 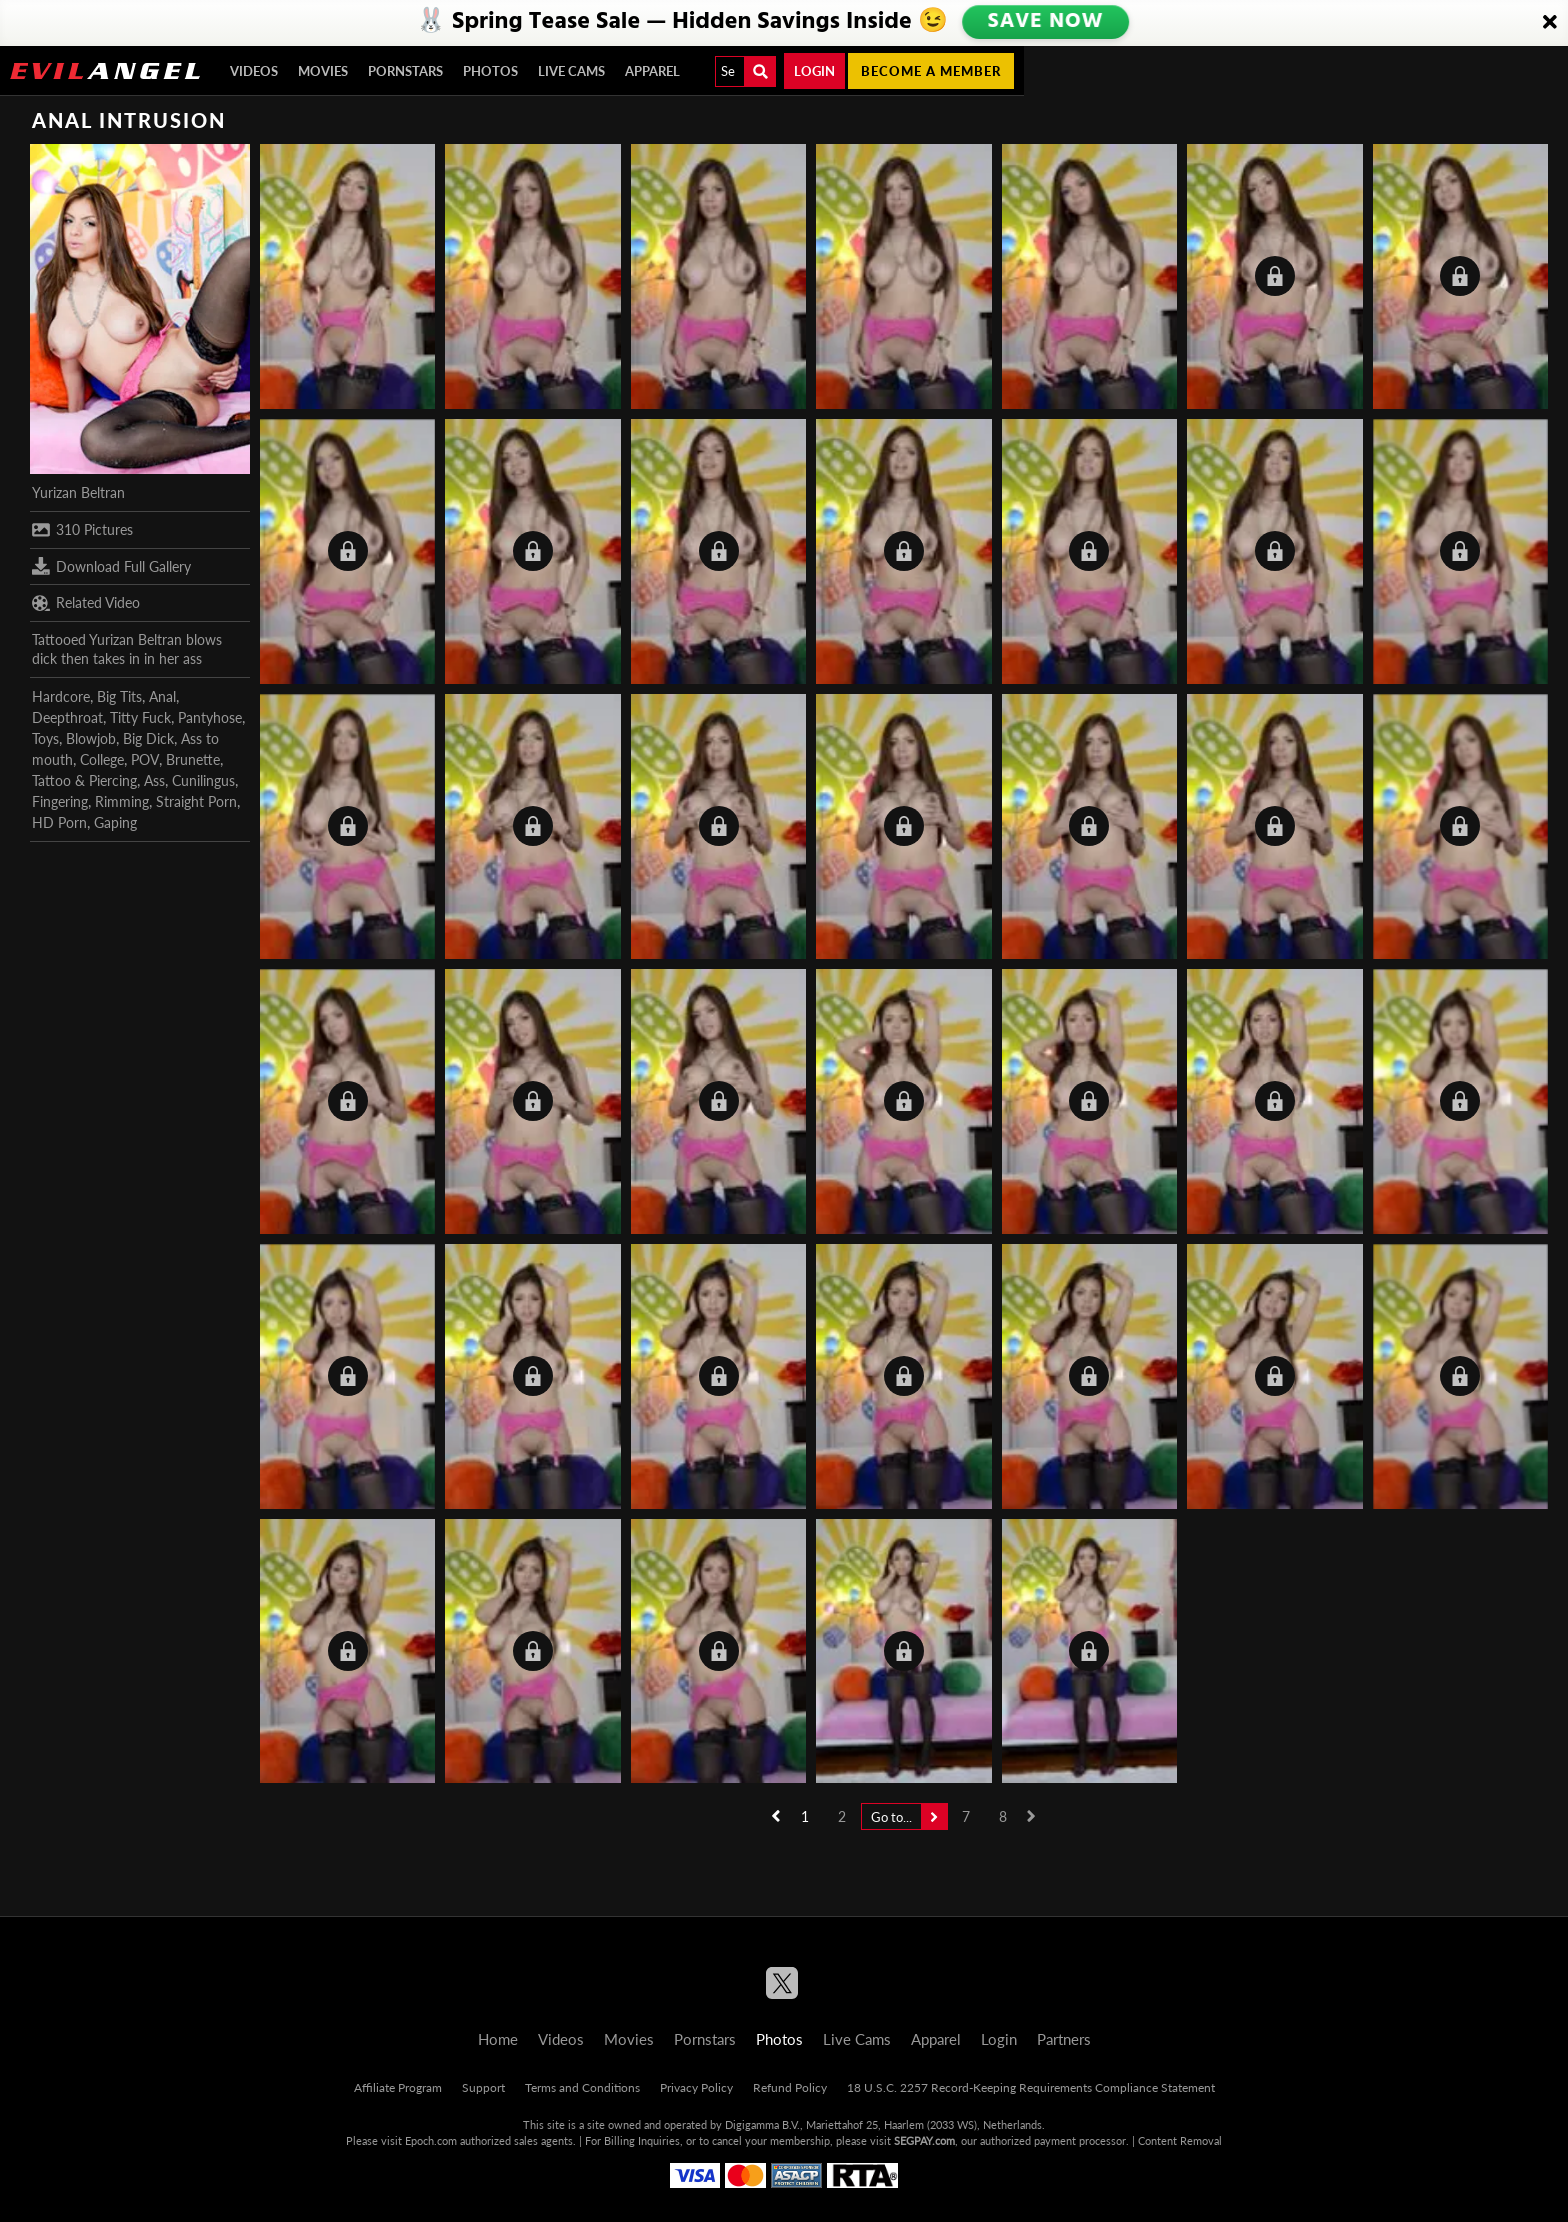 I want to click on Yurizan Beltran, so click(x=78, y=492).